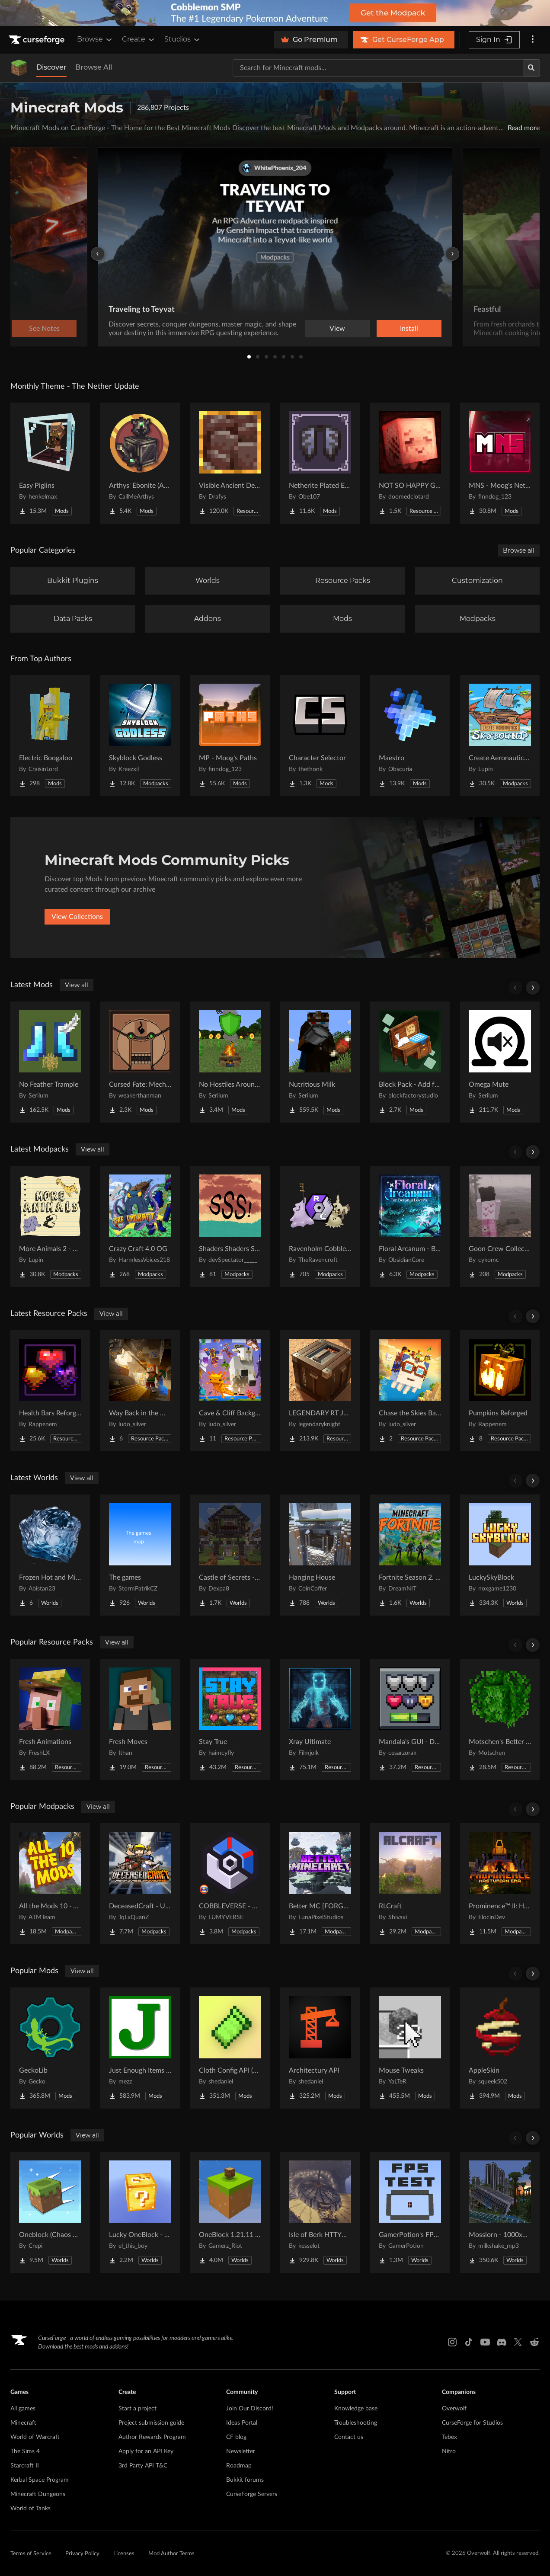 The width and height of the screenshot is (550, 2576). What do you see at coordinates (230, 735) in the screenshot?
I see `[Go to MP - Moog's Paths Project Page]` at bounding box center [230, 735].